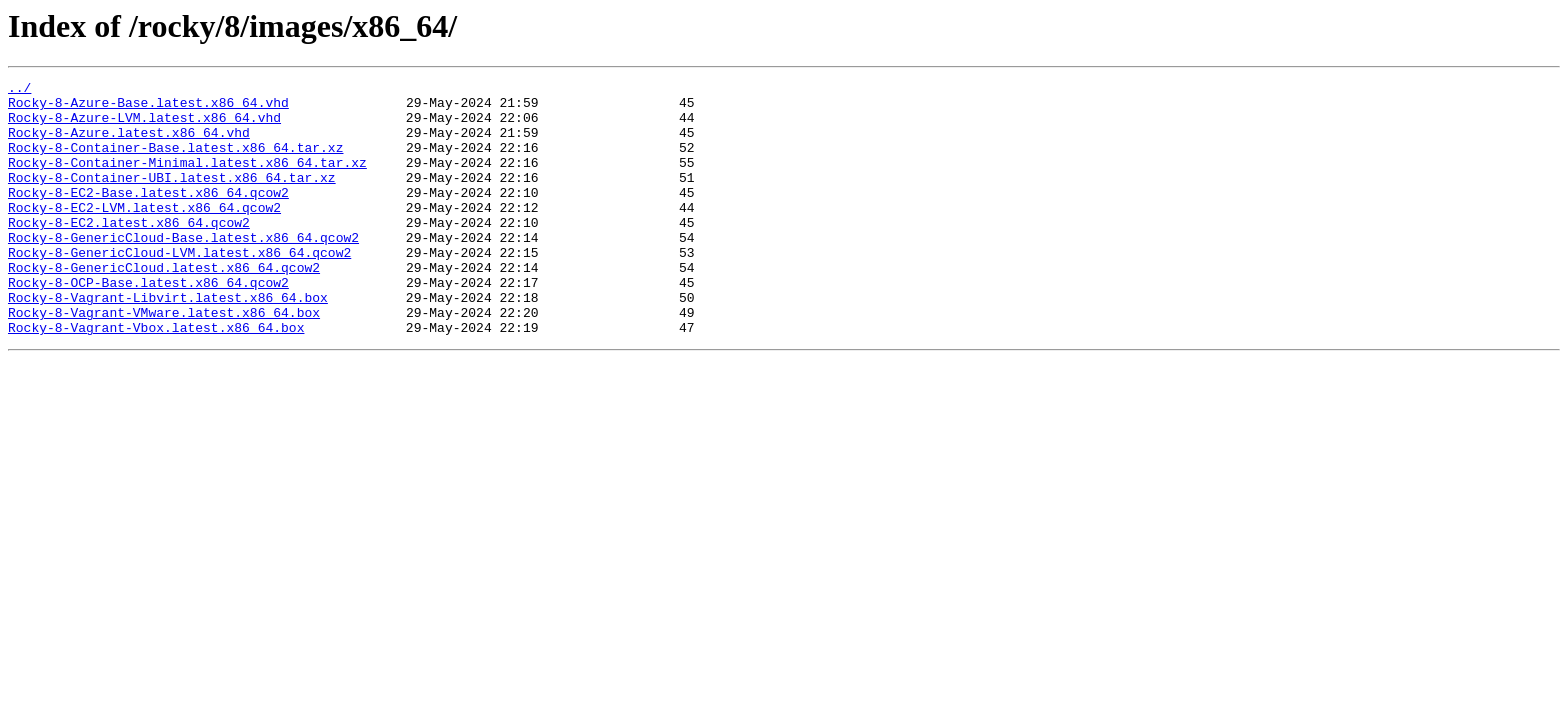  I want to click on Rocky-8-Container-Minimal.latest.x86_64.tar.xz, so click(187, 180).